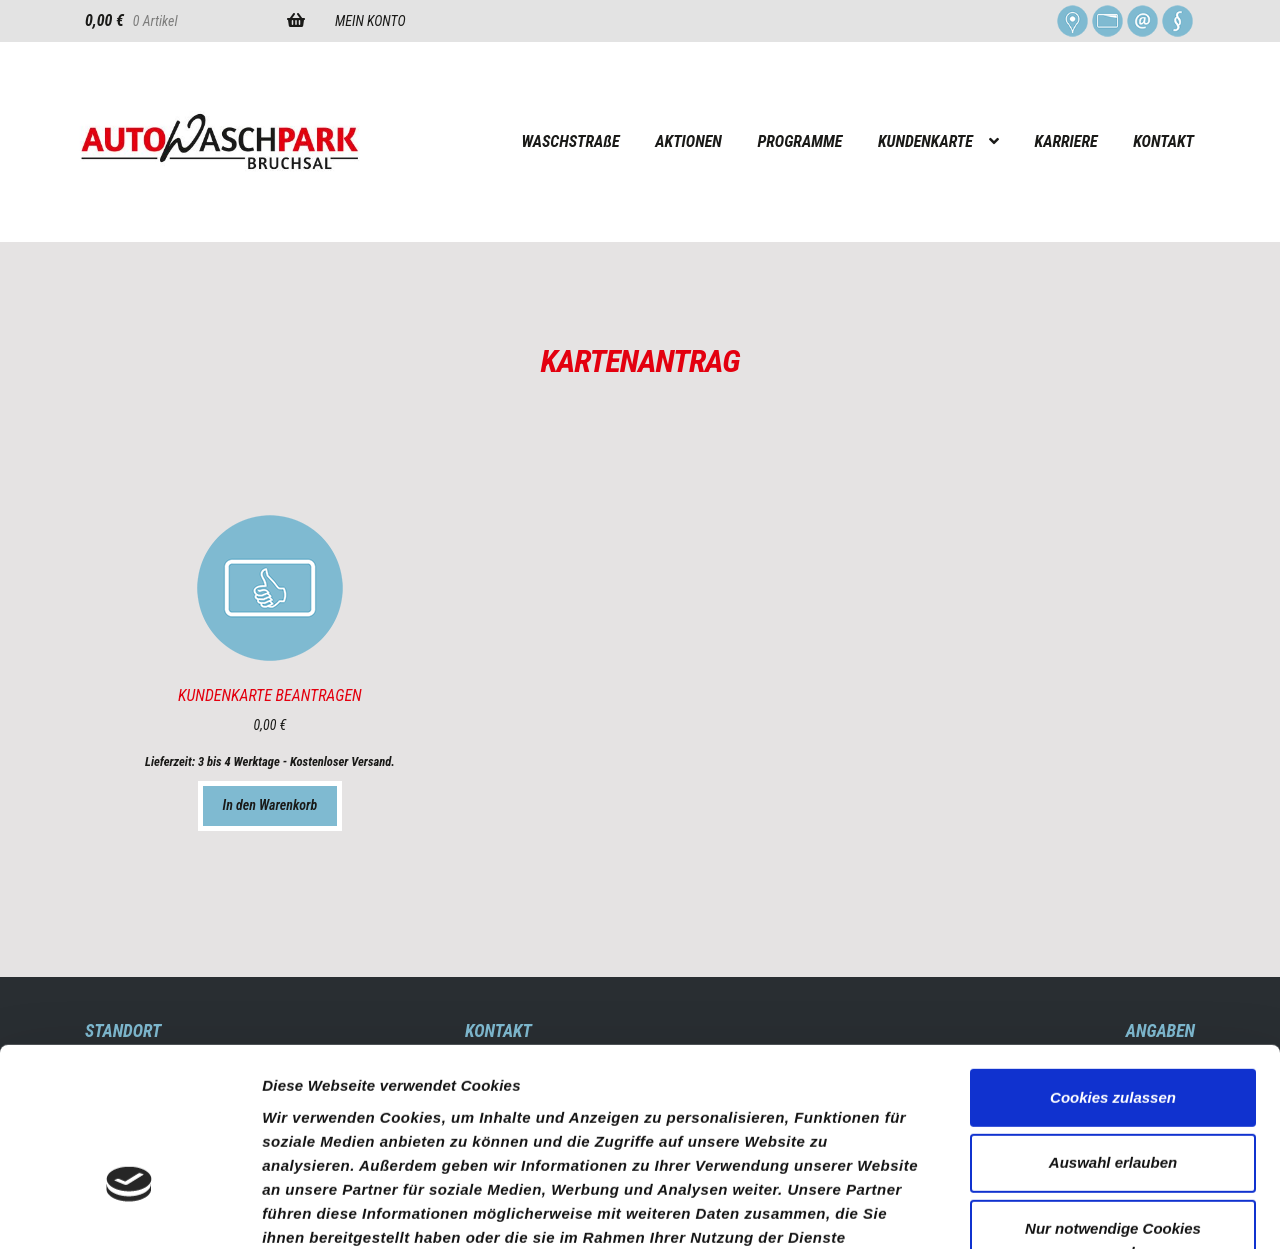 The image size is (1280, 1249). Describe the element at coordinates (1063, 1209) in the screenshot. I see `Details zeigen` at that location.